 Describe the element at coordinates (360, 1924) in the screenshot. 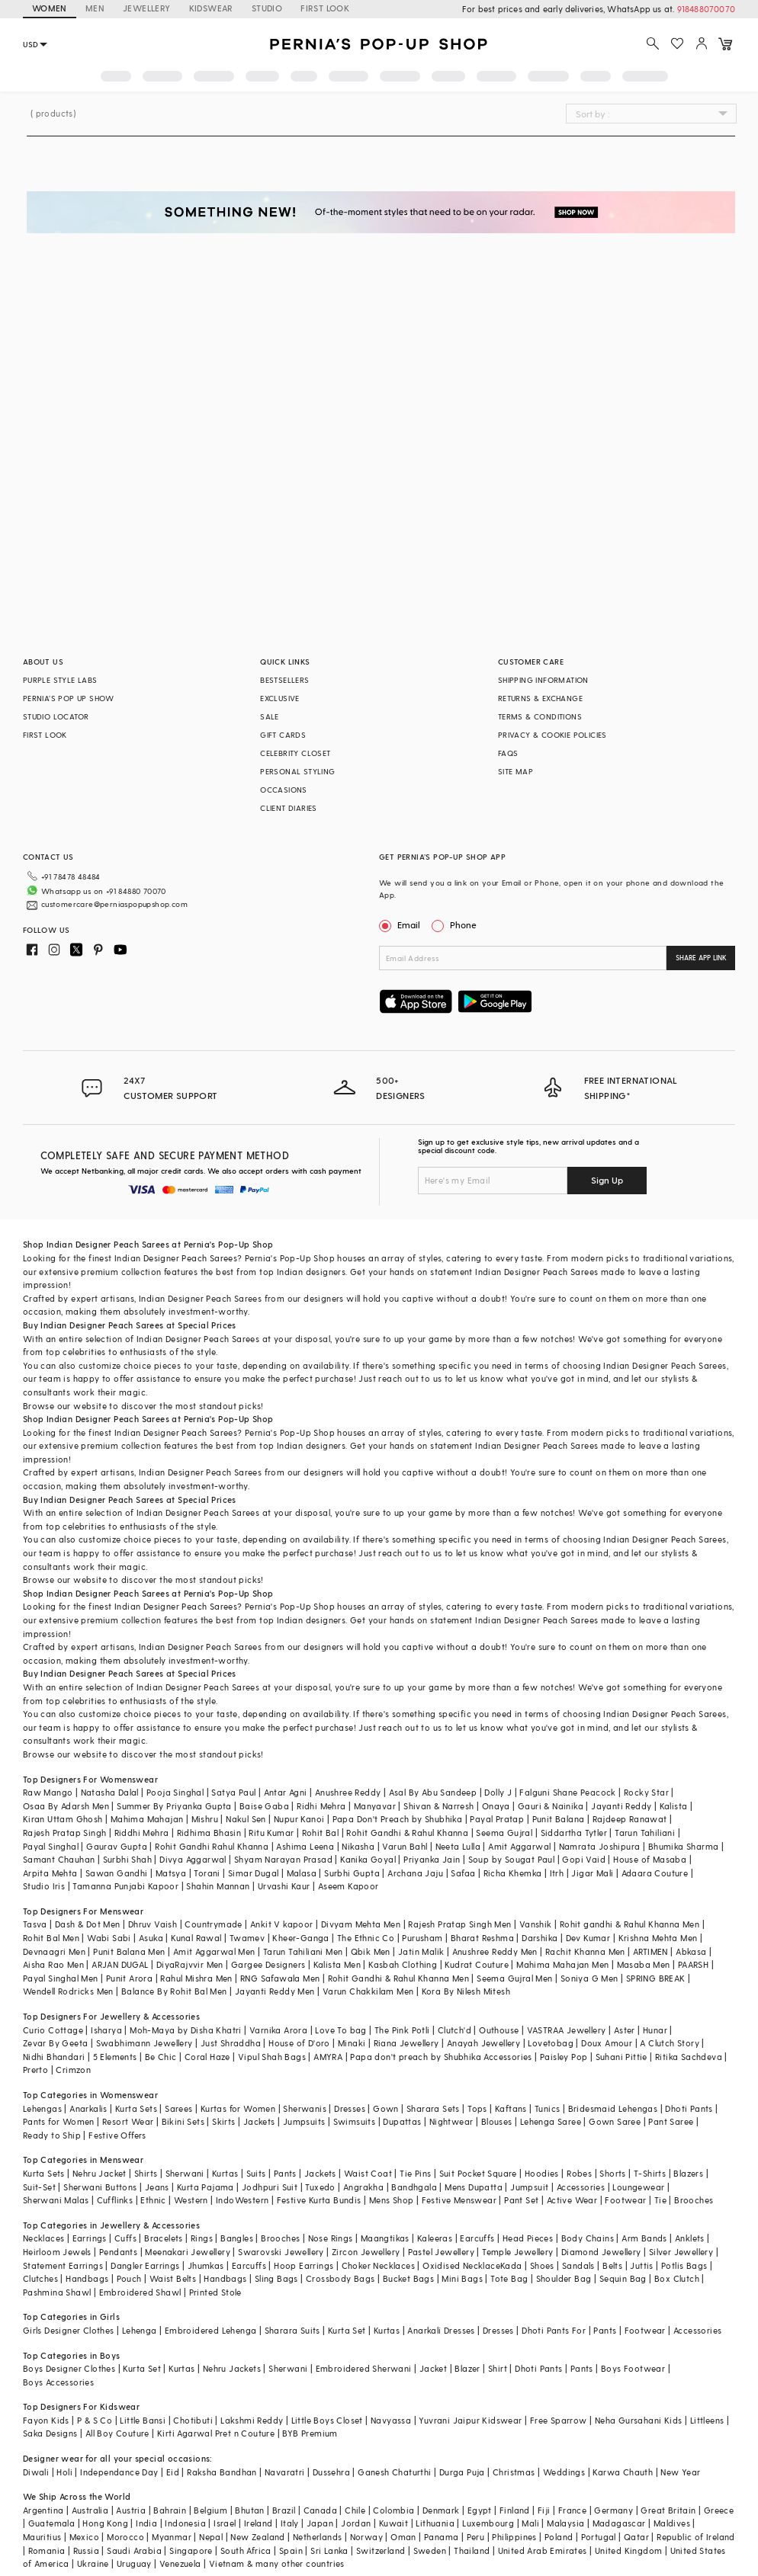

I see `Divyam Mehta Men` at that location.